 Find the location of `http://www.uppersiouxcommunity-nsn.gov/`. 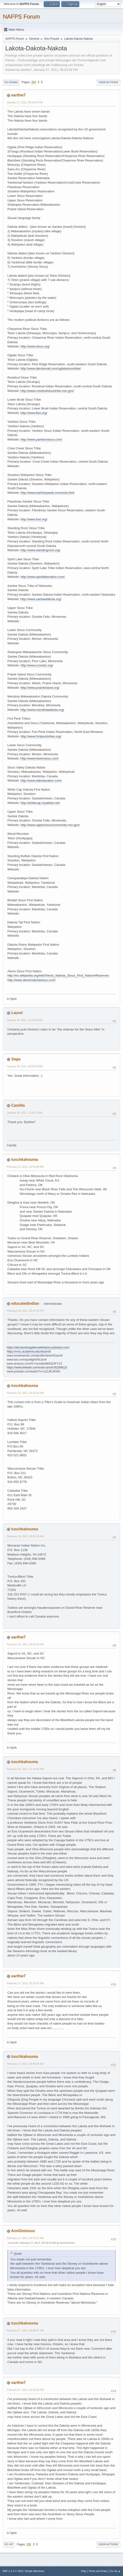

http://www.uppersiouxcommunity-nsn.gov/ is located at coordinates (50, 825).